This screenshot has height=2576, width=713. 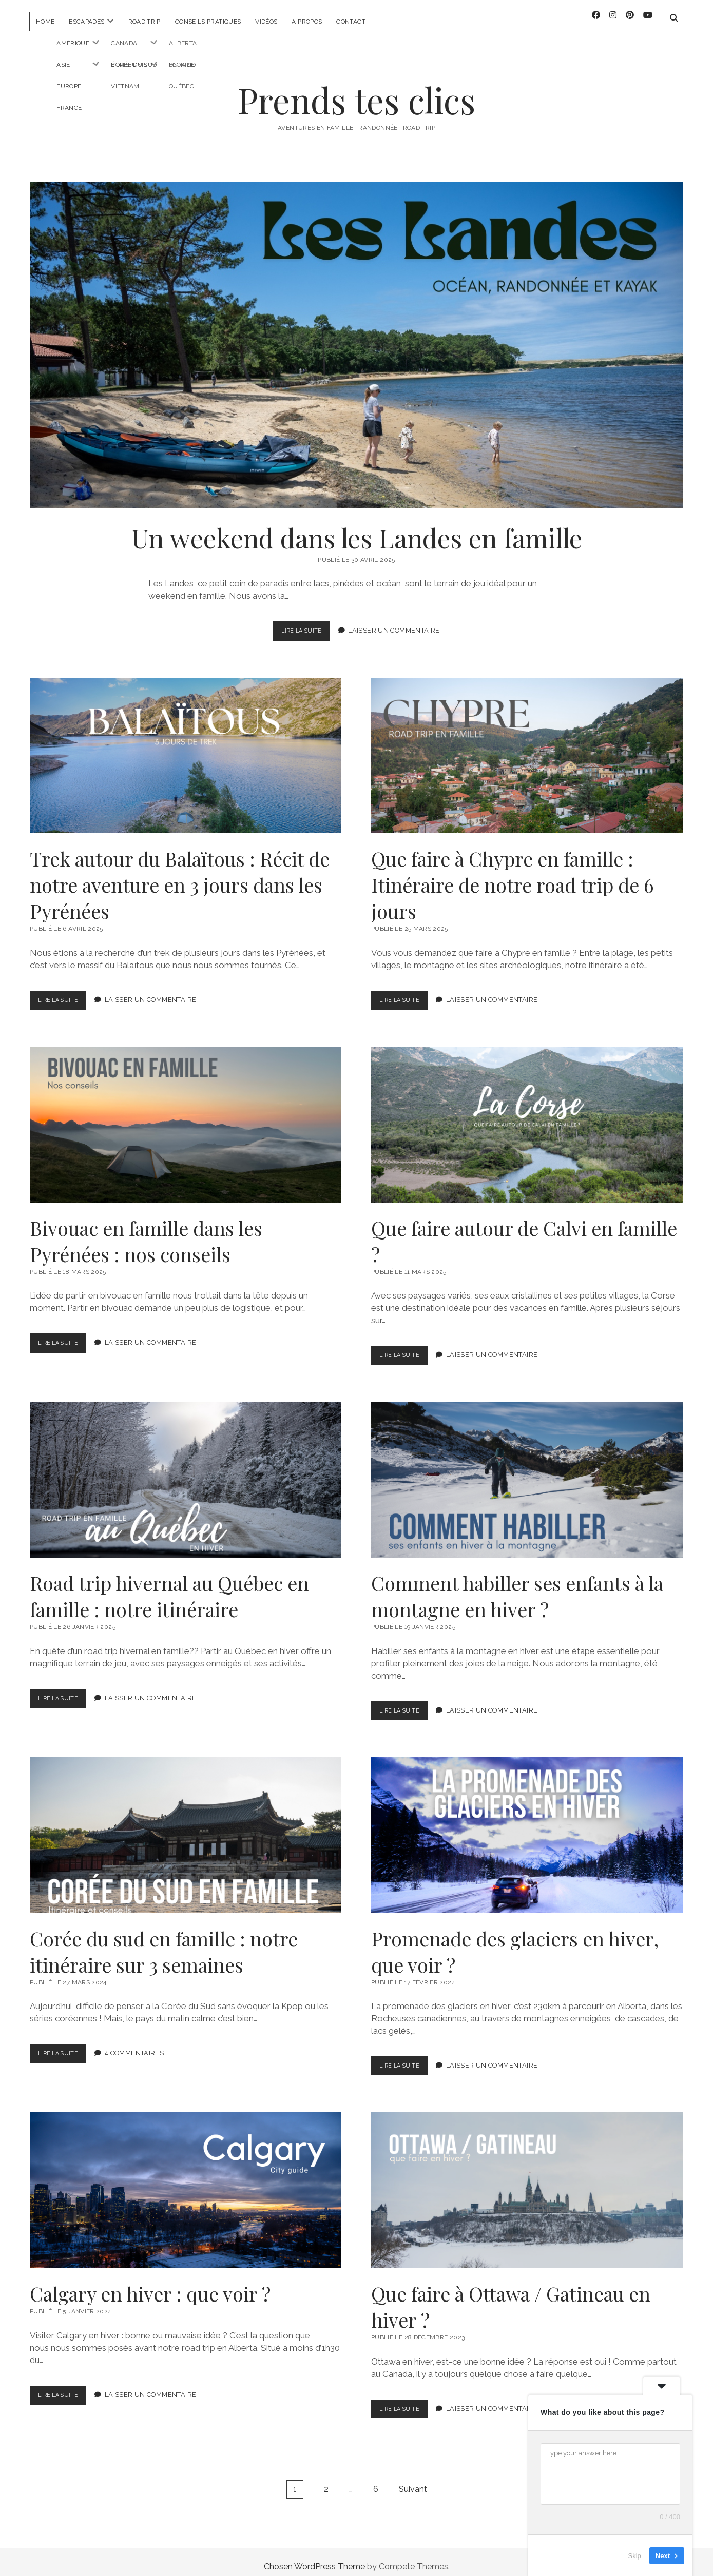 I want to click on Conseils pratiques, so click(x=208, y=21).